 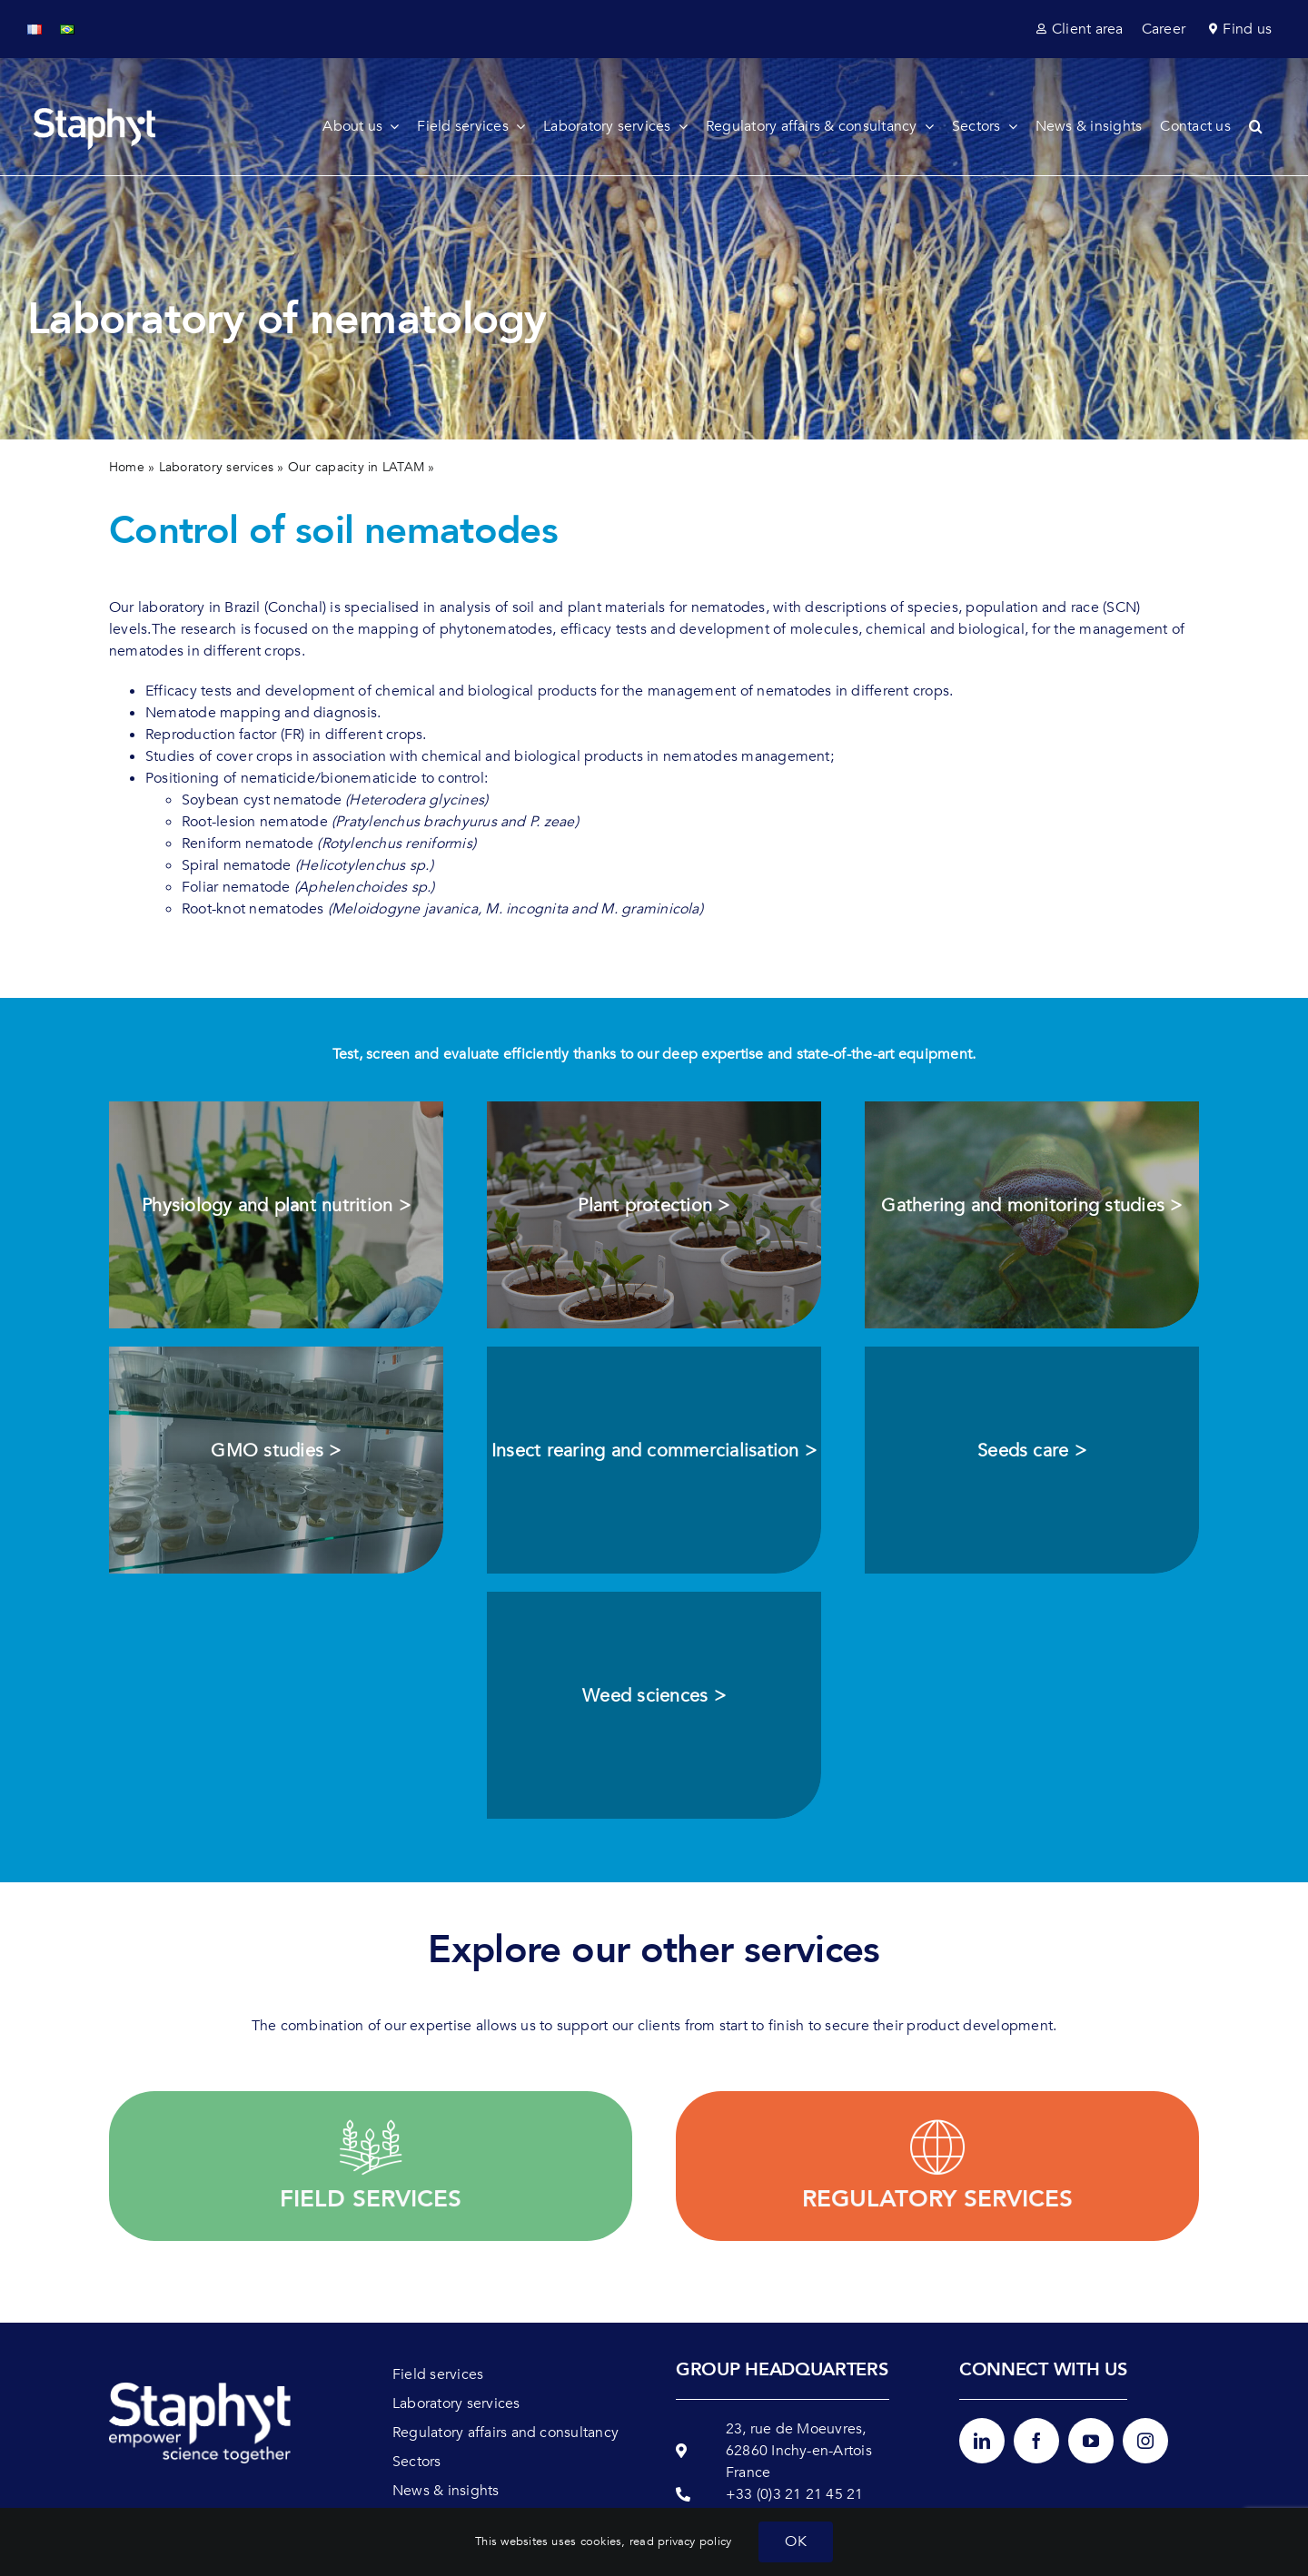 I want to click on [instagram], so click(x=1145, y=2440).